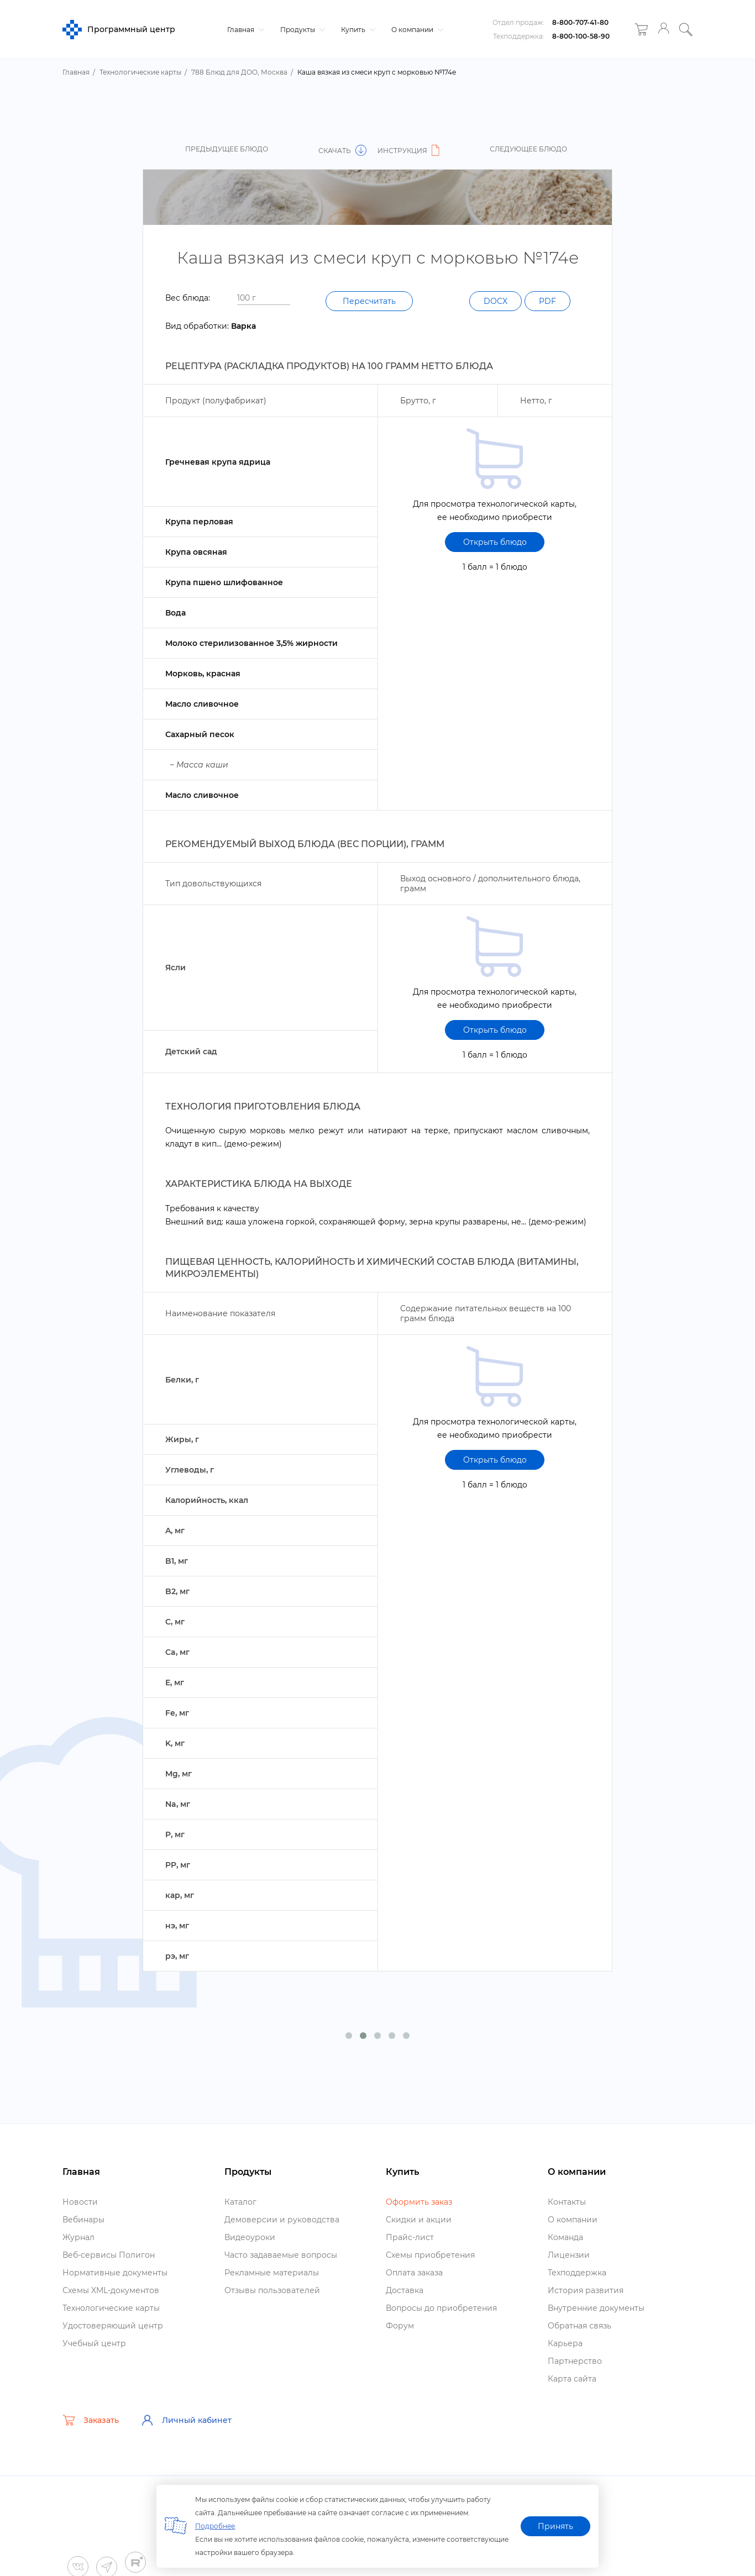  Describe the element at coordinates (357, 29) in the screenshot. I see `Купить` at that location.